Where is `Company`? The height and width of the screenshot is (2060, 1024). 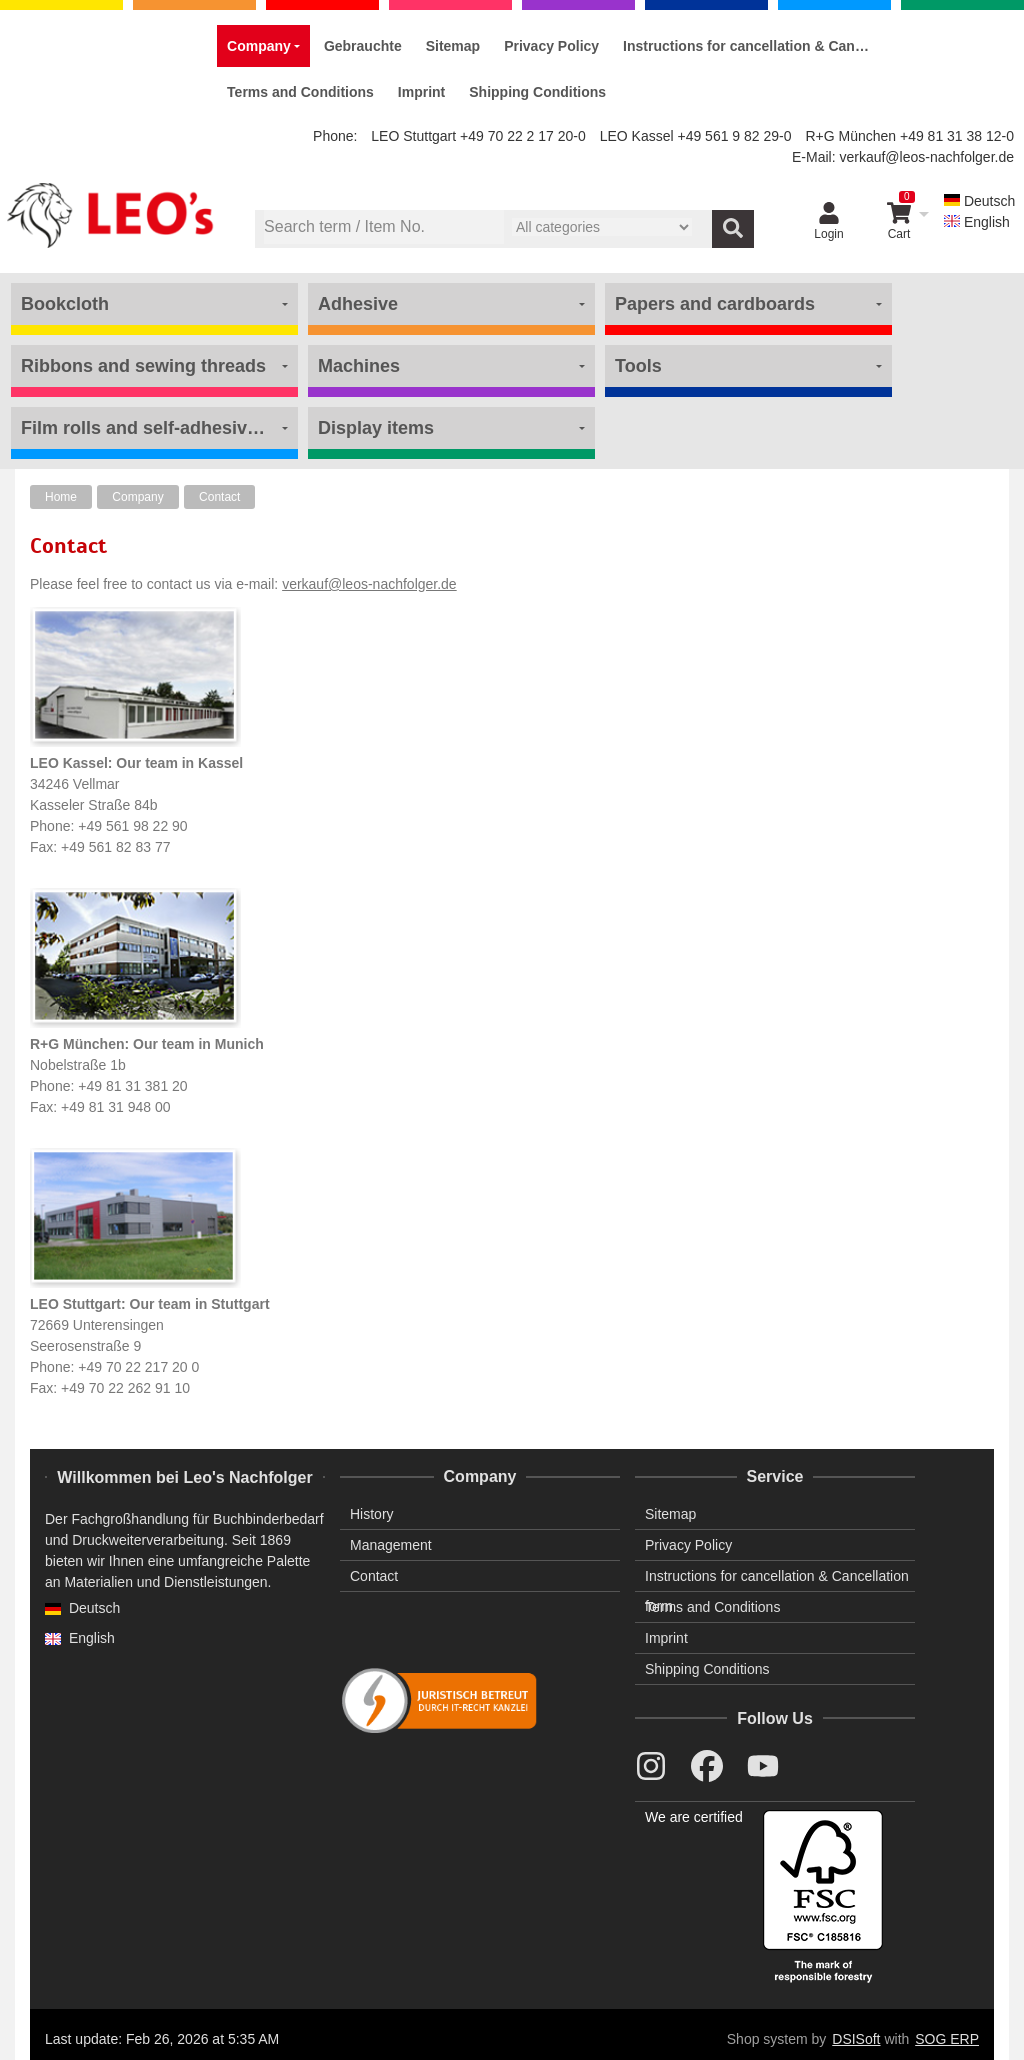
Company is located at coordinates (137, 497).